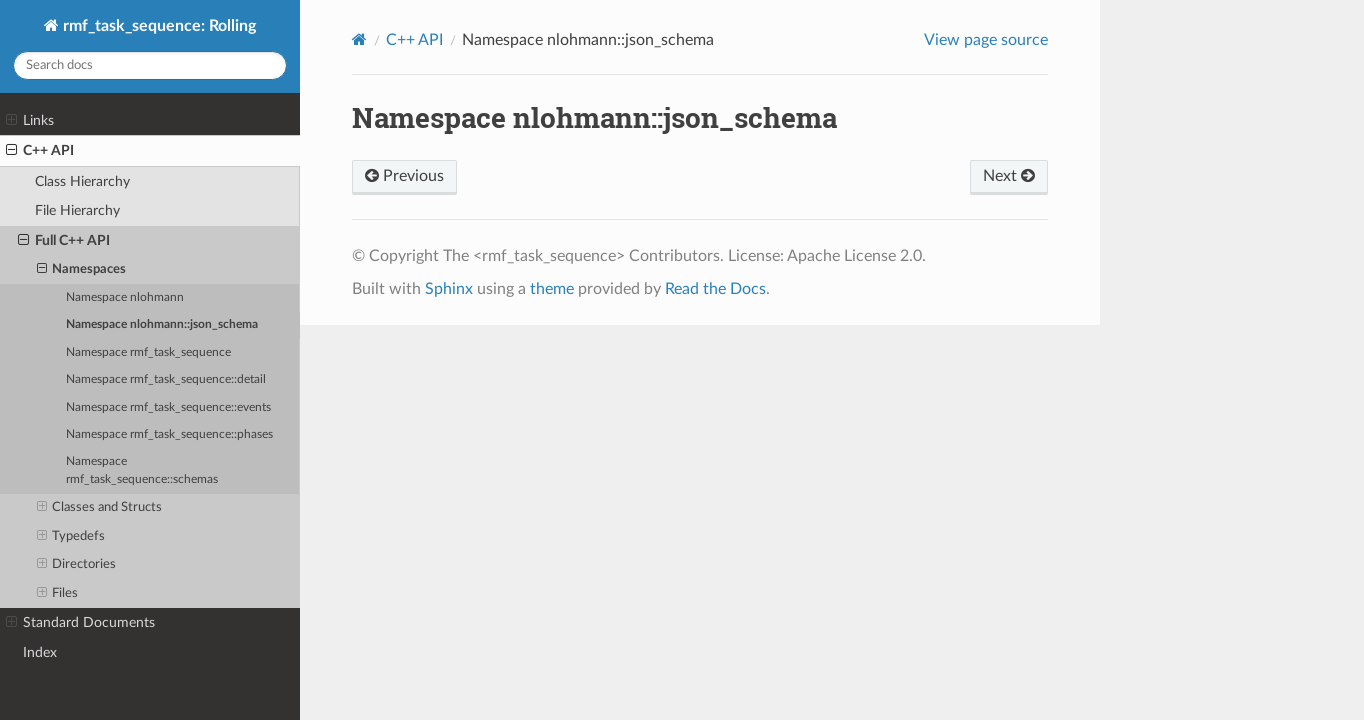 This screenshot has width=1364, height=720. What do you see at coordinates (142, 470) in the screenshot?
I see `Namespace rmf_task_sequence::schemas` at bounding box center [142, 470].